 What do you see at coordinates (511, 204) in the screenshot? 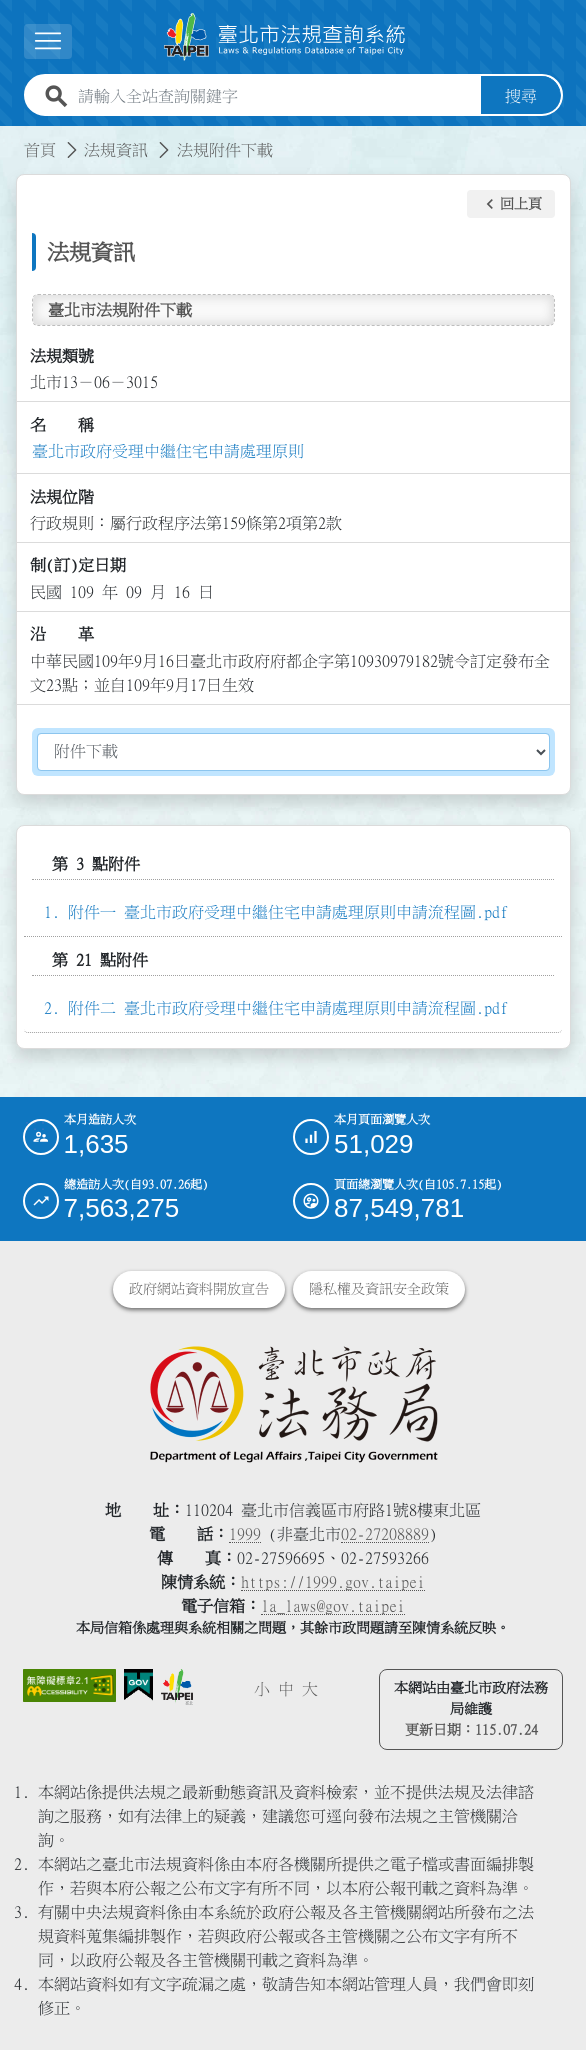
I see `[button]` at bounding box center [511, 204].